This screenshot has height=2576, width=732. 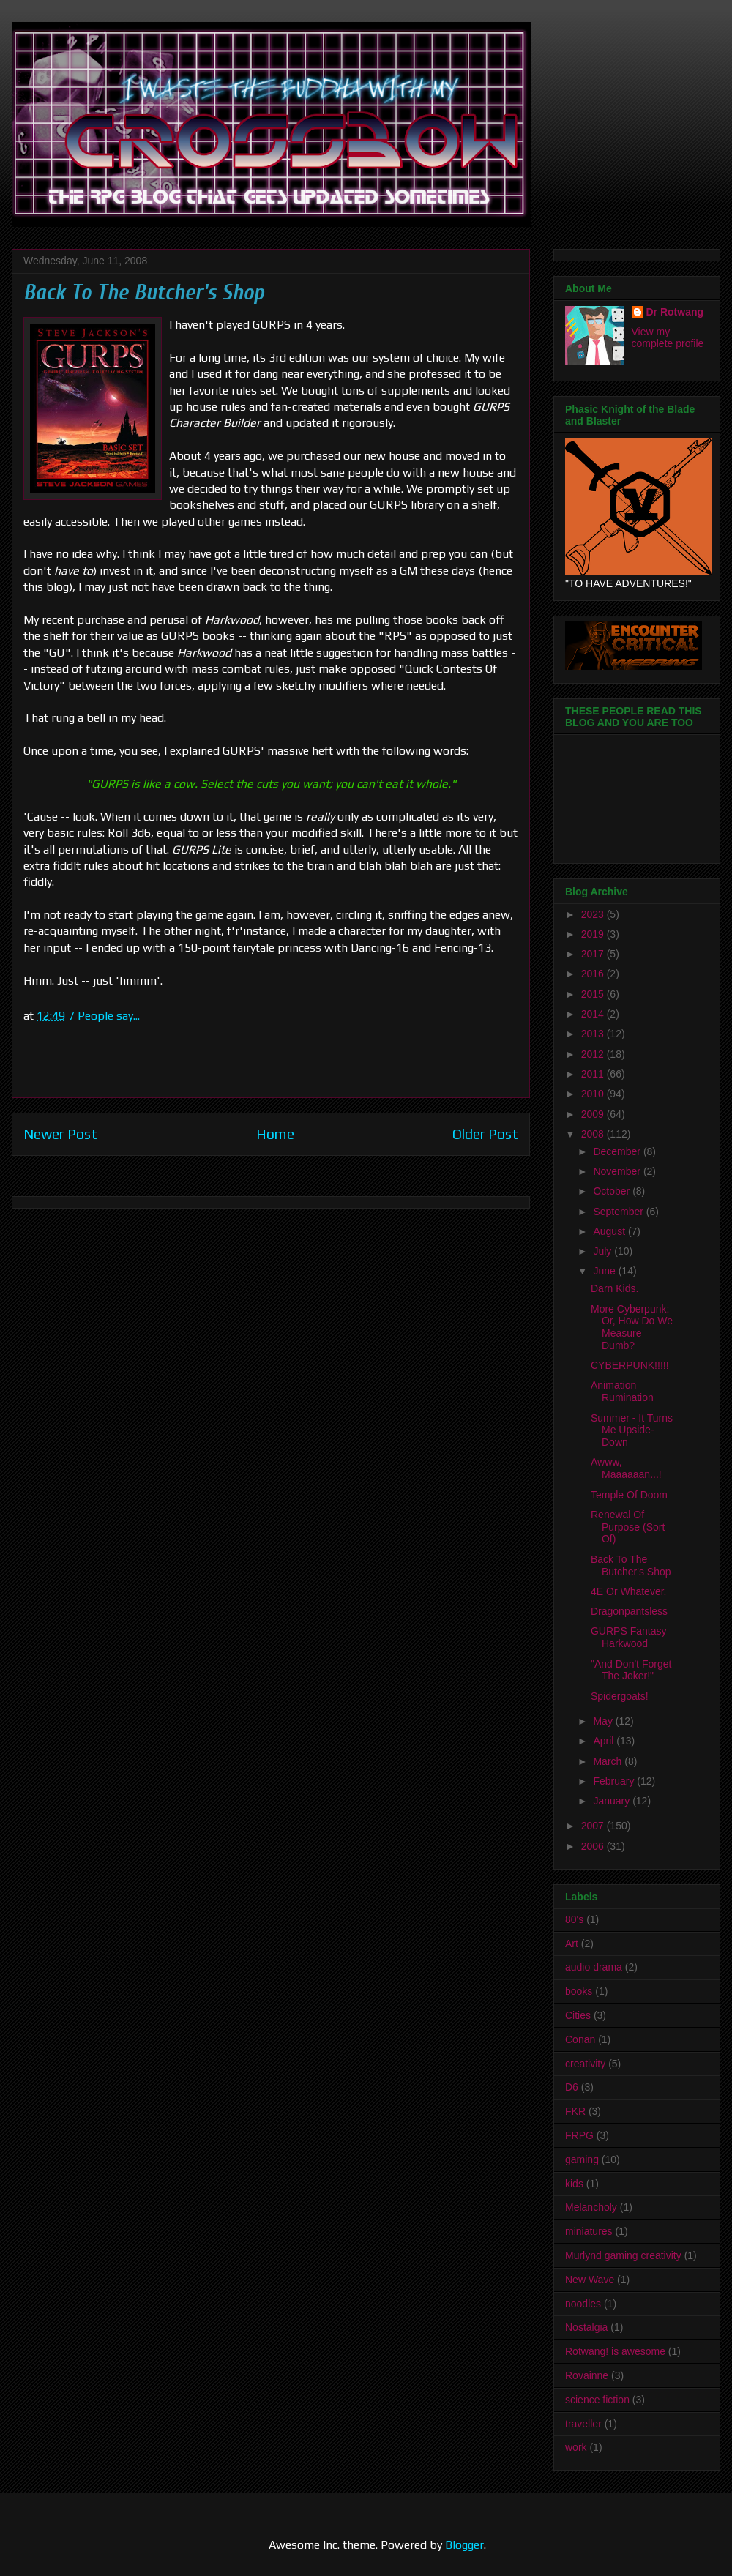 What do you see at coordinates (604, 1741) in the screenshot?
I see `April` at bounding box center [604, 1741].